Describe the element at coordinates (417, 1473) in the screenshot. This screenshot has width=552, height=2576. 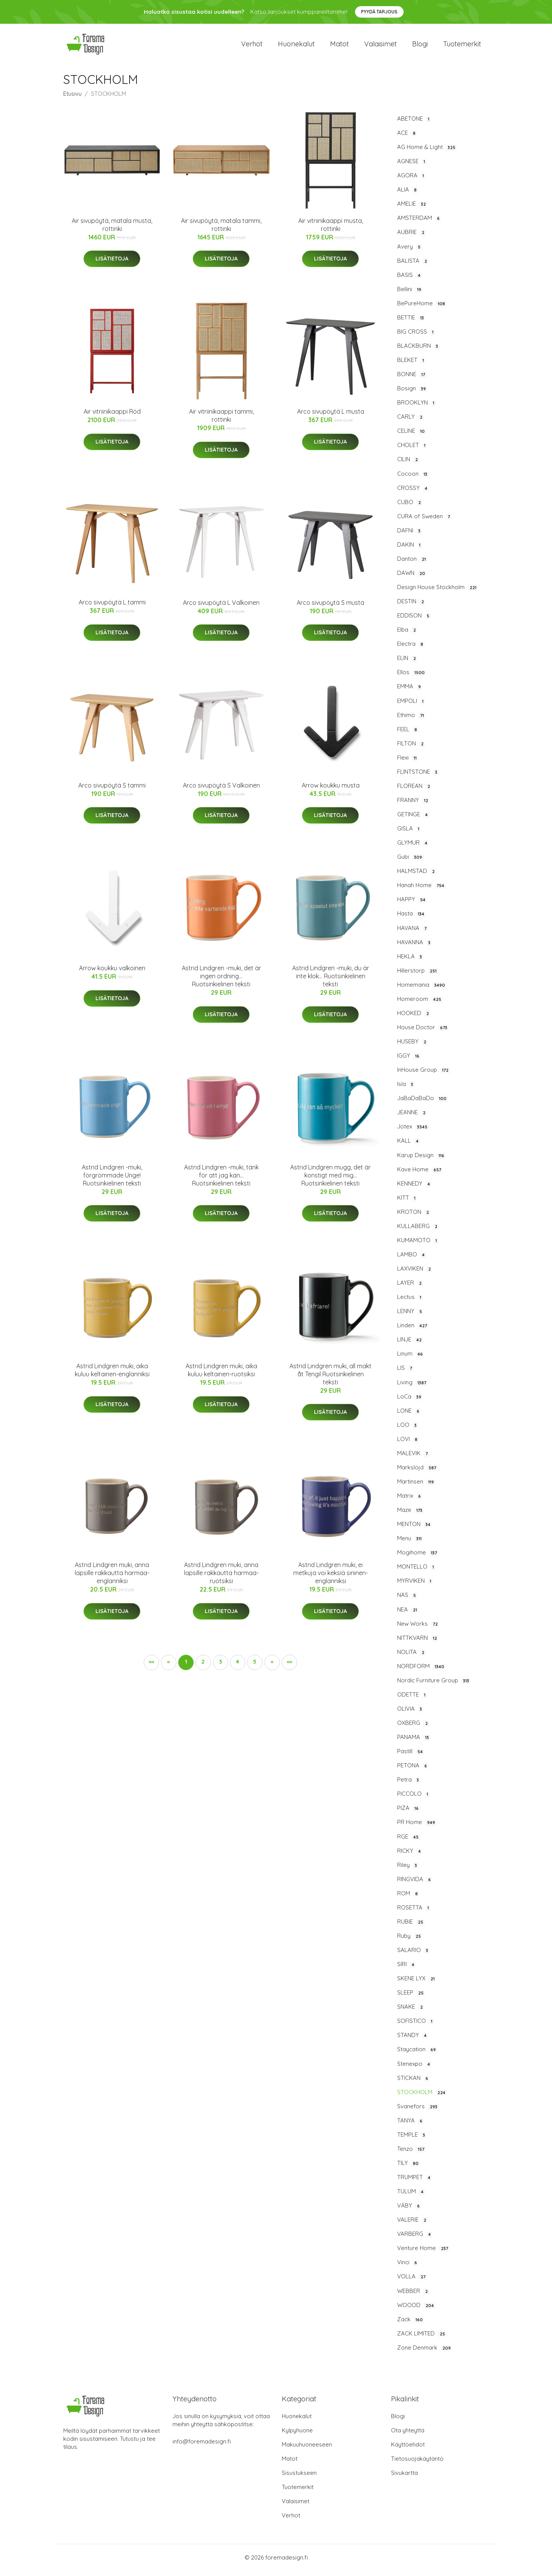
I see `Markslöjd` at that location.